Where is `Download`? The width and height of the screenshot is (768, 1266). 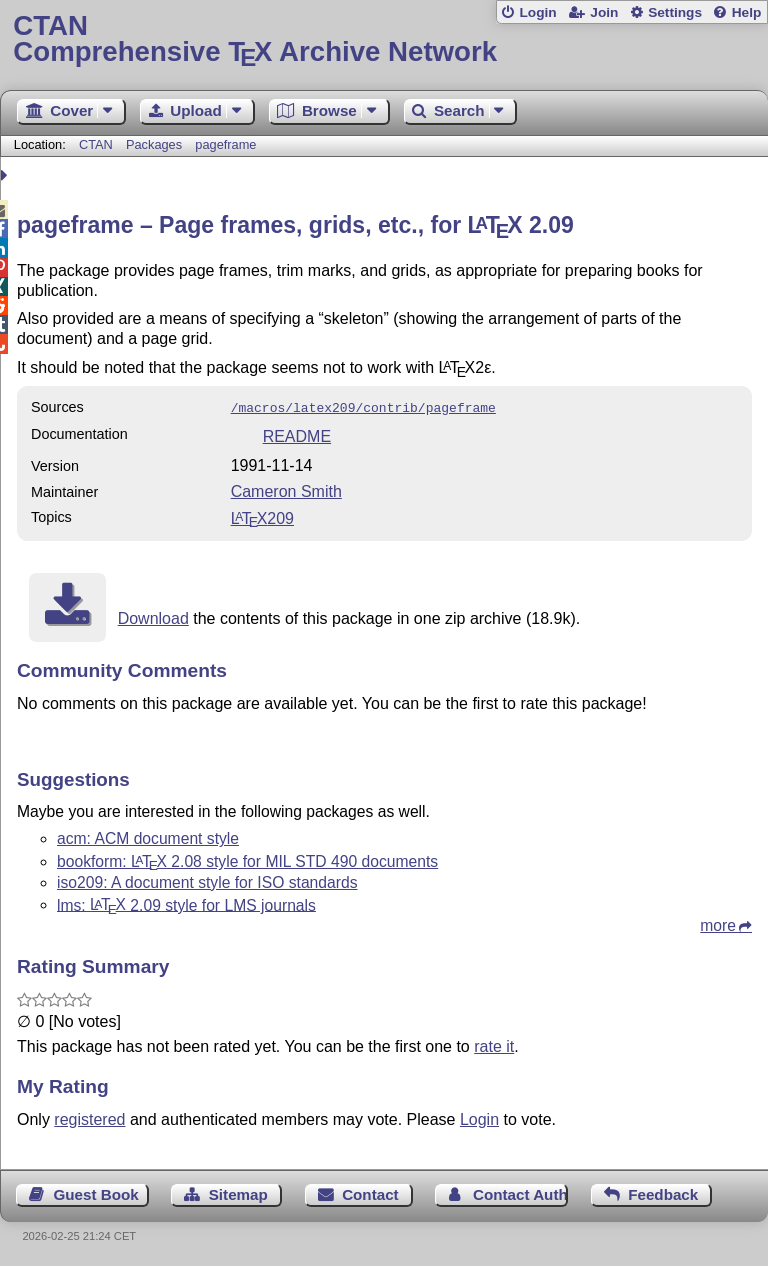 Download is located at coordinates (153, 616).